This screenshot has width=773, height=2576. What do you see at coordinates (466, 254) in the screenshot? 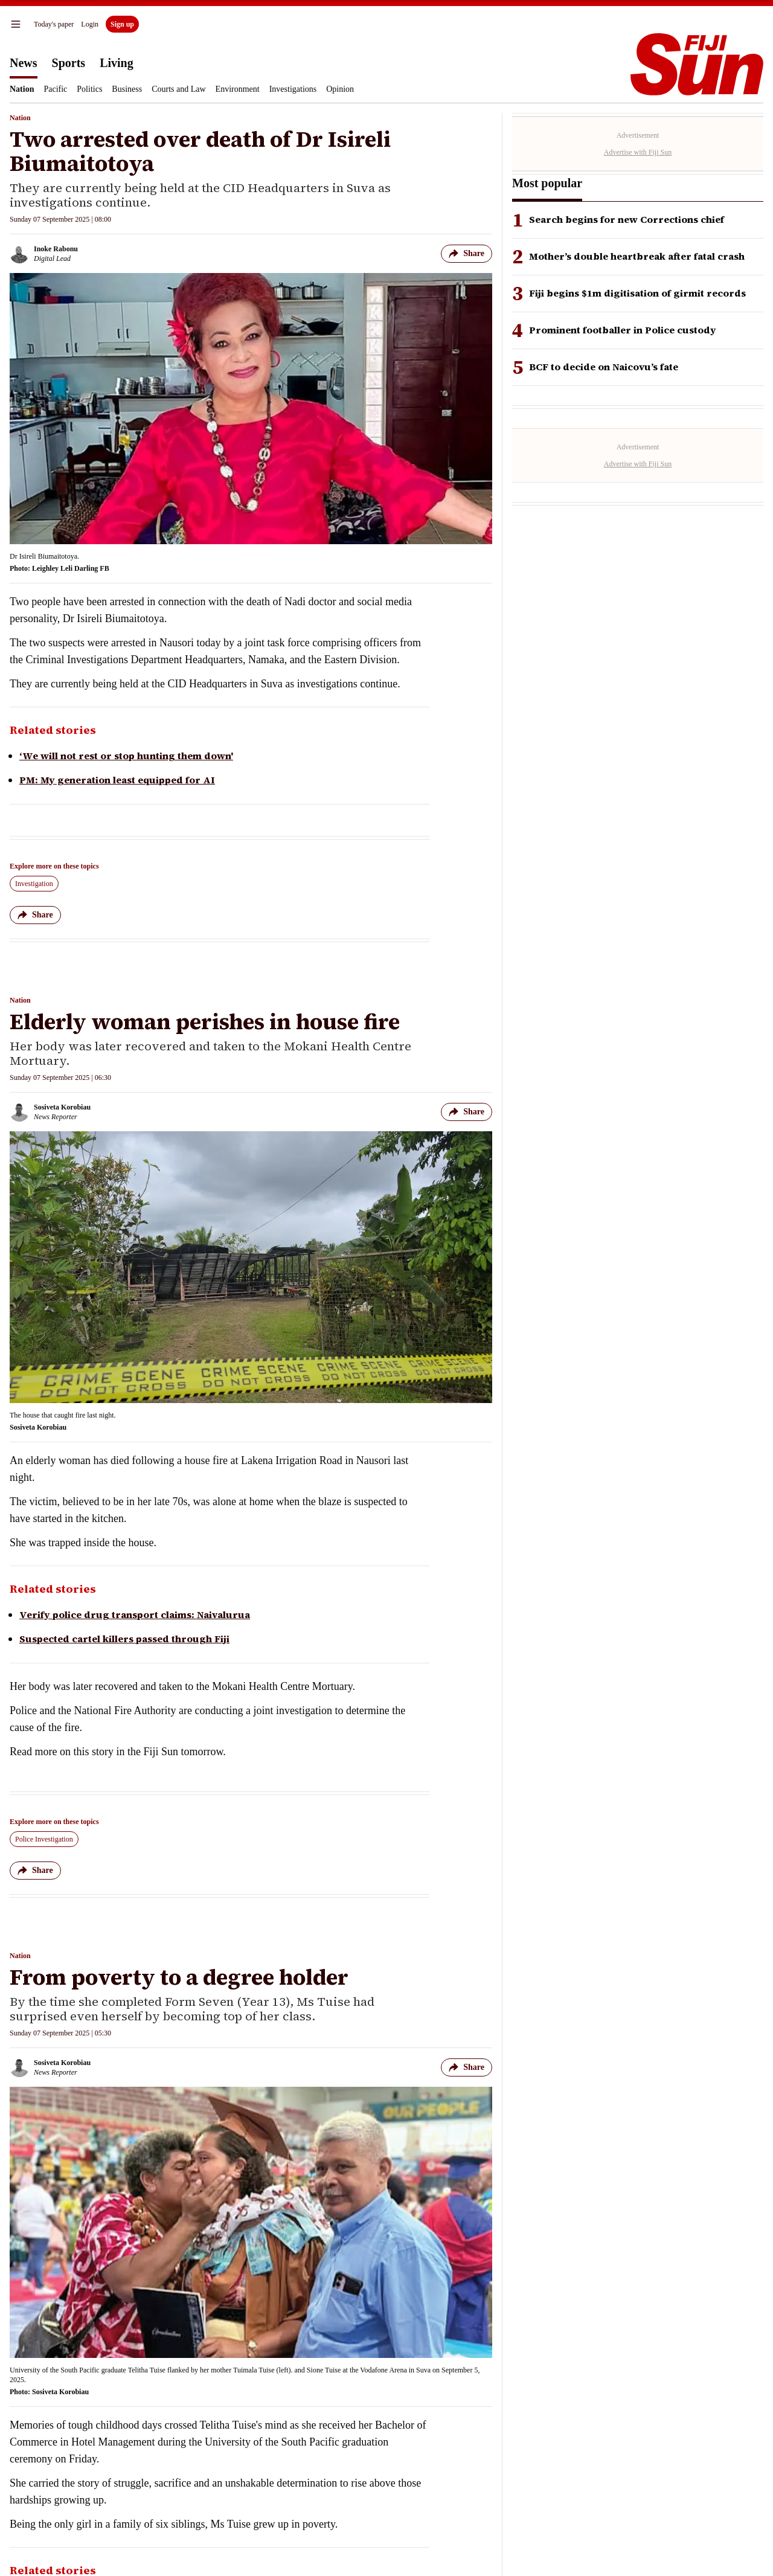
I see `Share` at bounding box center [466, 254].